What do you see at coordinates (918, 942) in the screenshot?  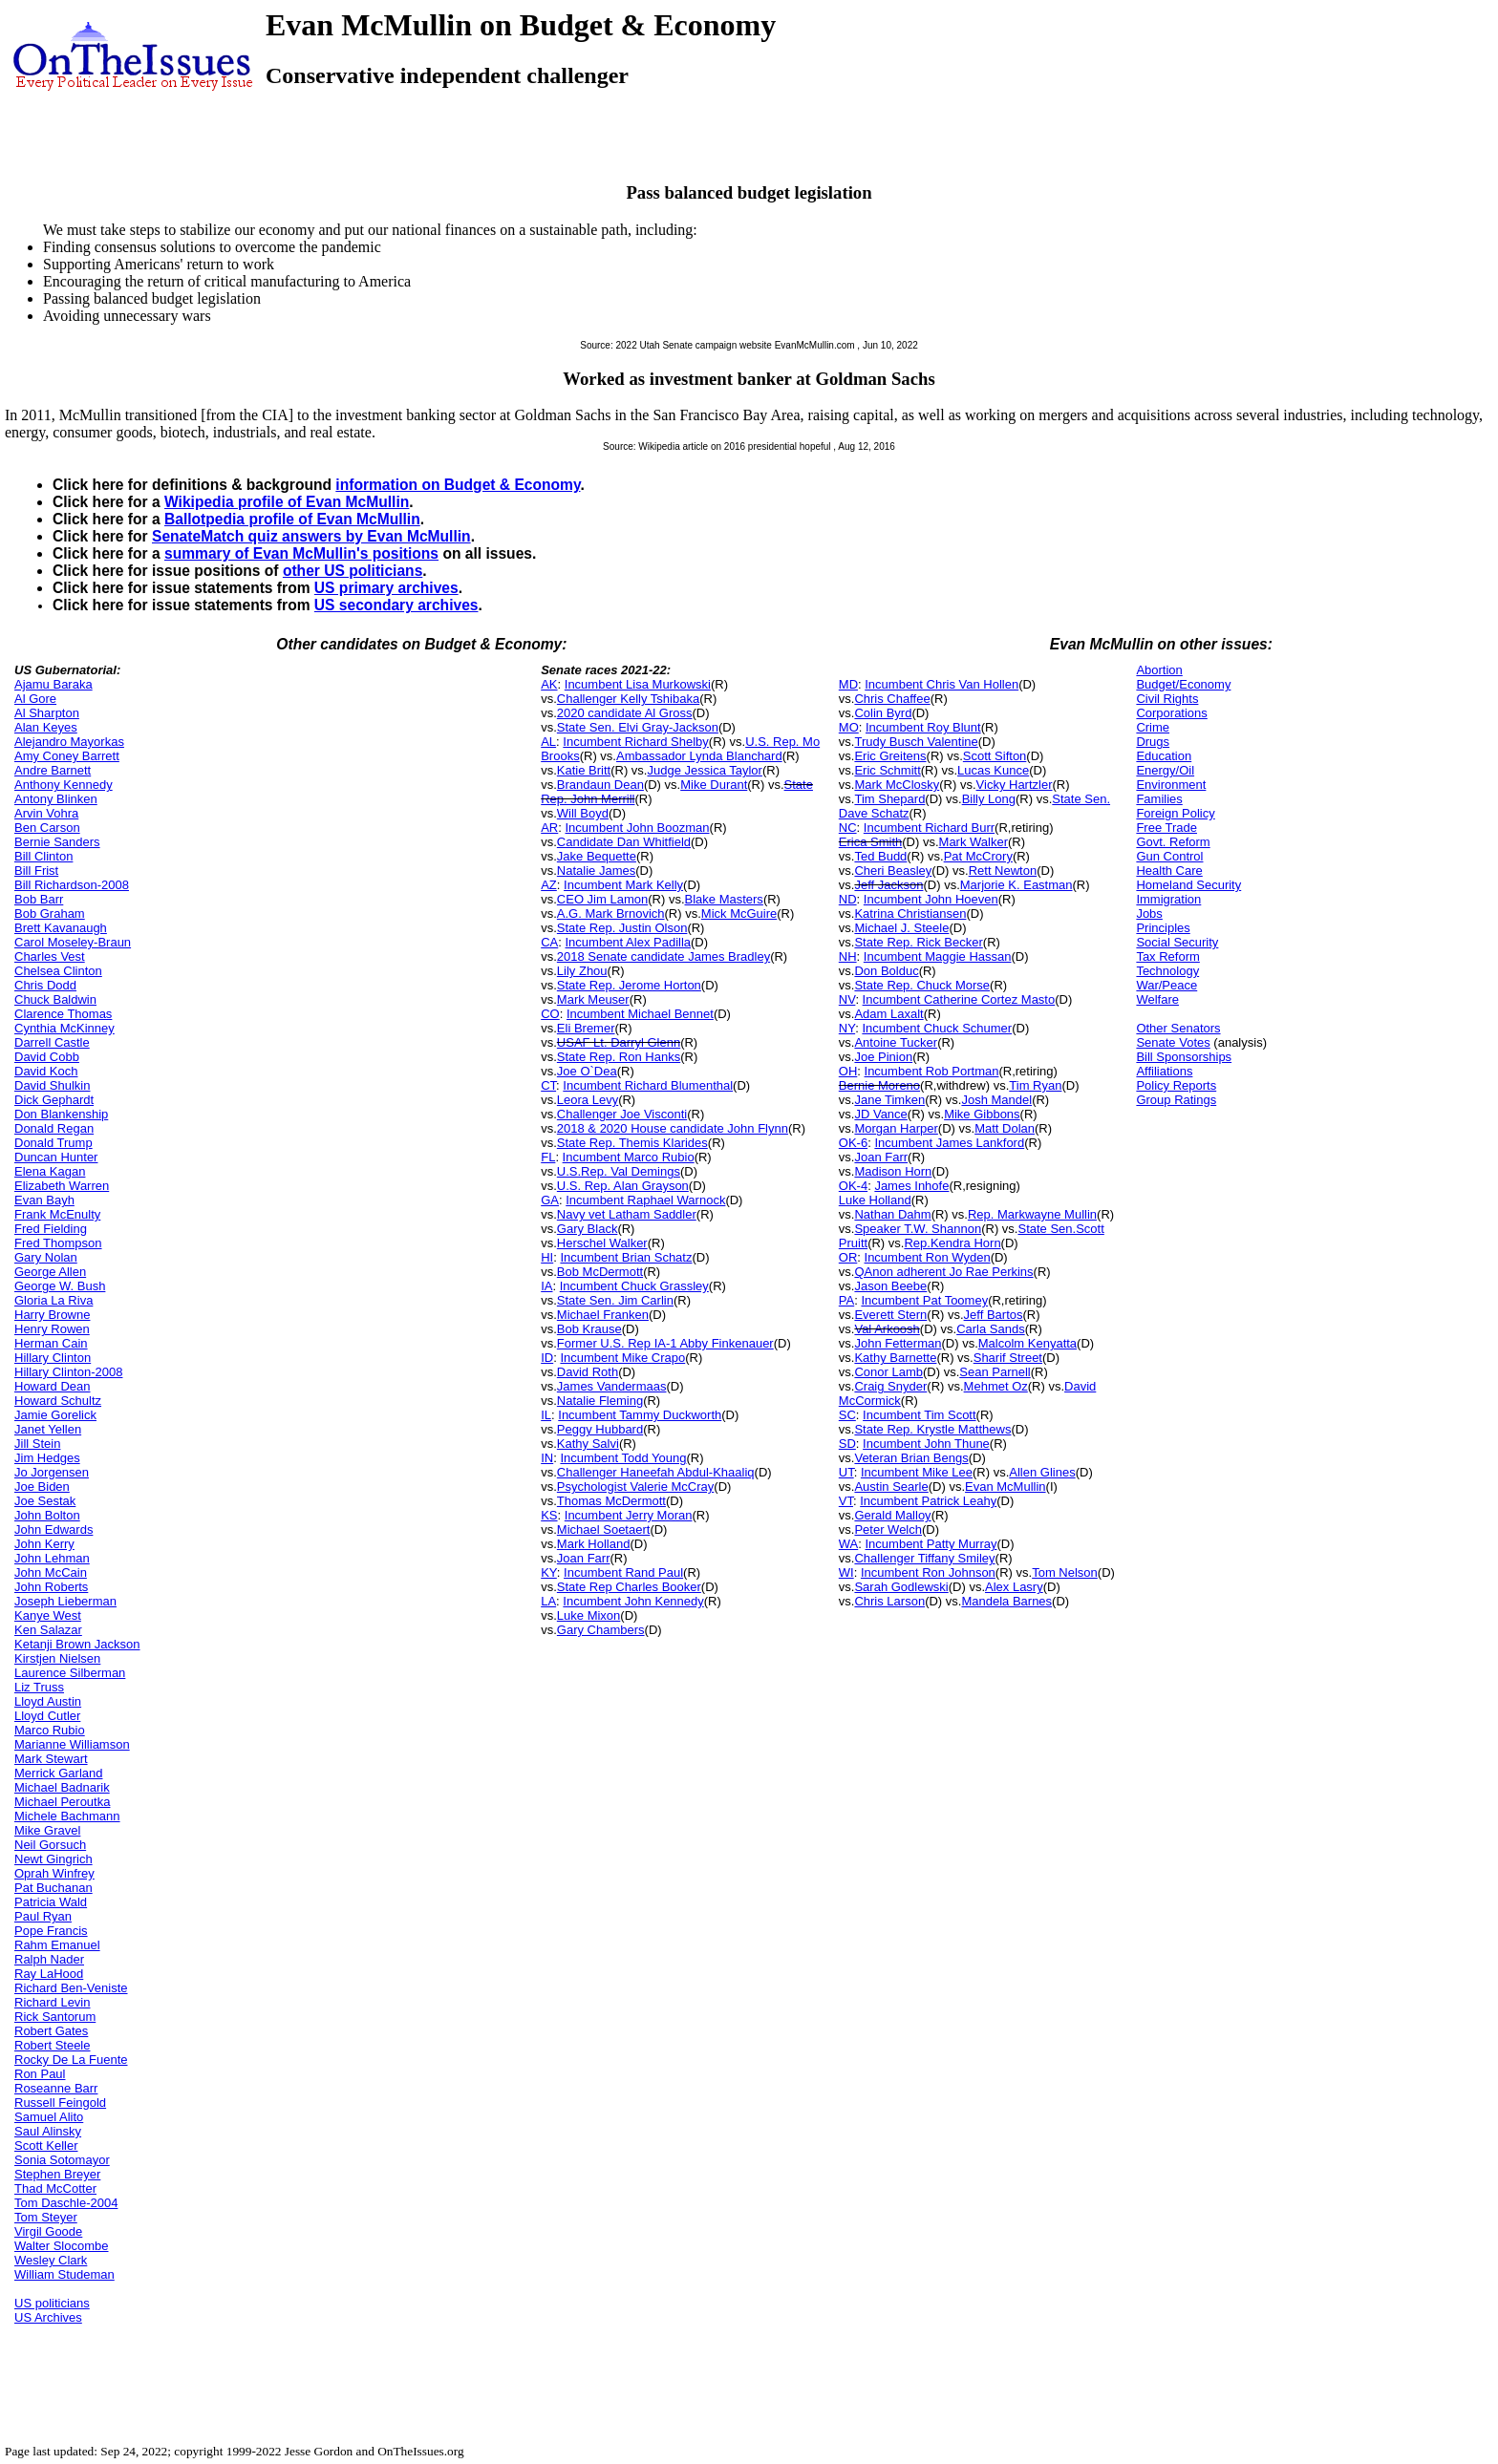 I see `State Rep. Rick Becker` at bounding box center [918, 942].